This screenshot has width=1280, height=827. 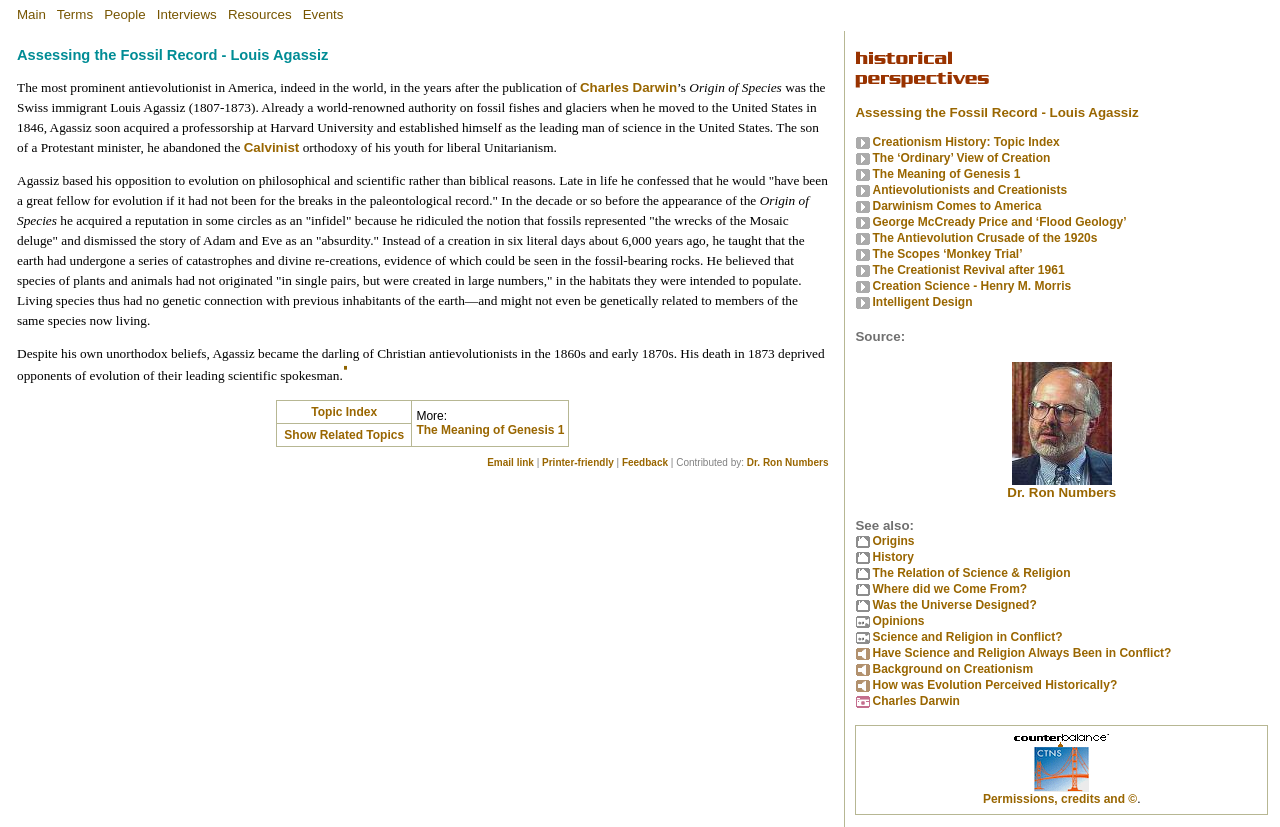 I want to click on The Antievolution Crusade of the 1920s, so click(x=984, y=238).